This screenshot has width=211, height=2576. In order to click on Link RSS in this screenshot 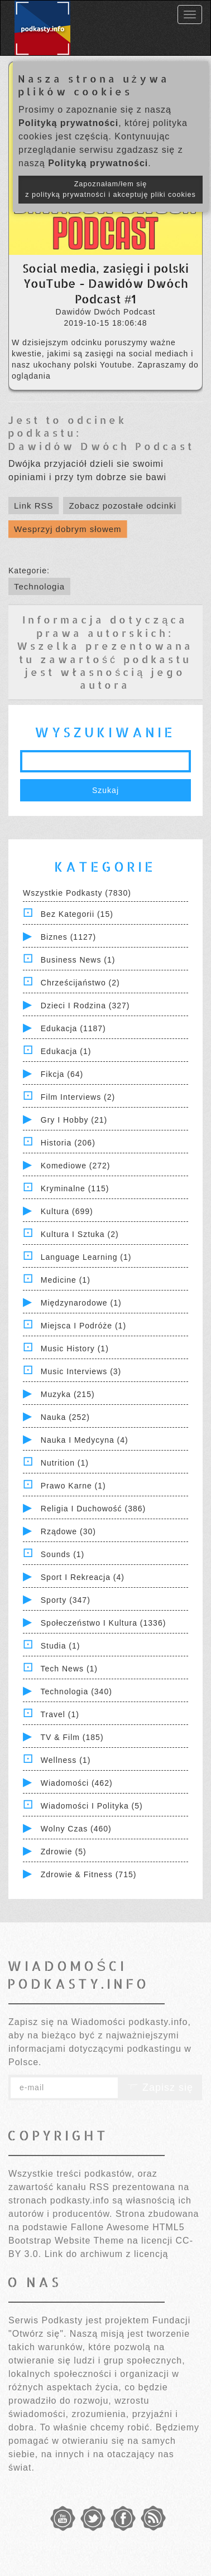, I will do `click(34, 505)`.